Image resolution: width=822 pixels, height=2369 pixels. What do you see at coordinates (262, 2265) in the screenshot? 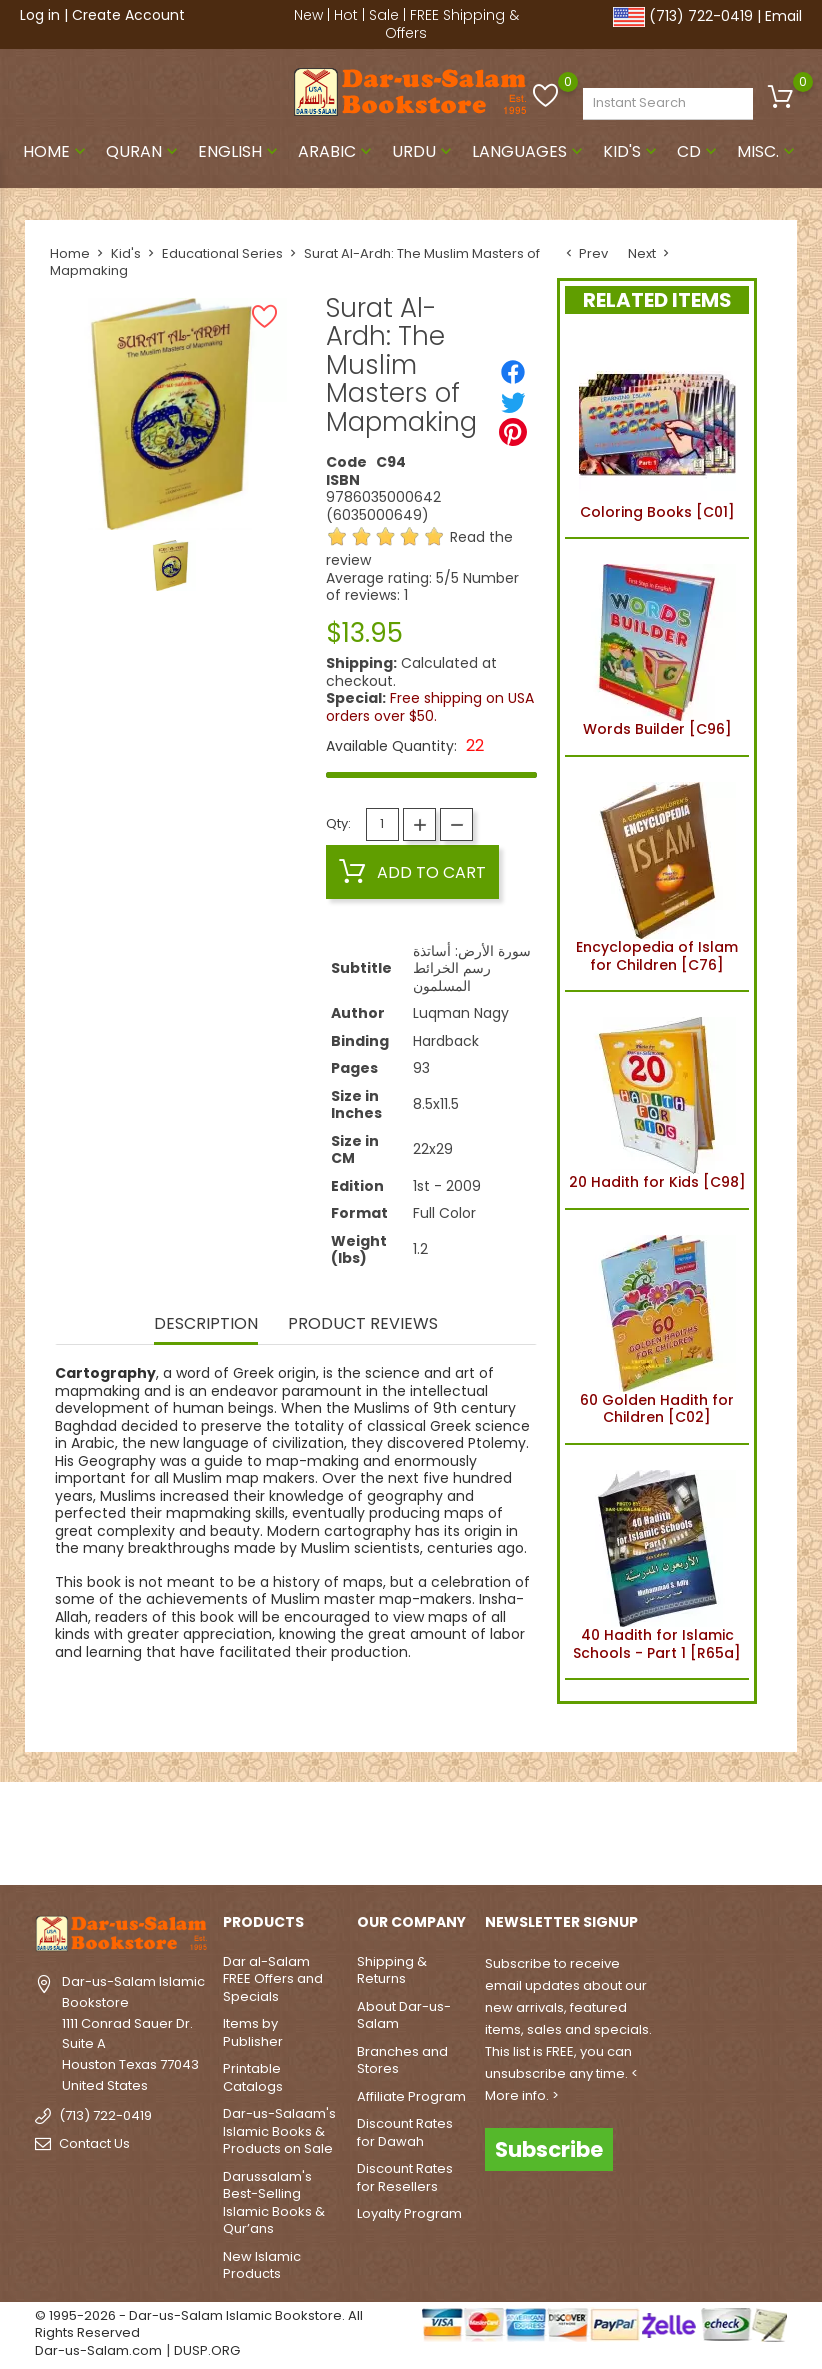
I see `New Islamic Products` at bounding box center [262, 2265].